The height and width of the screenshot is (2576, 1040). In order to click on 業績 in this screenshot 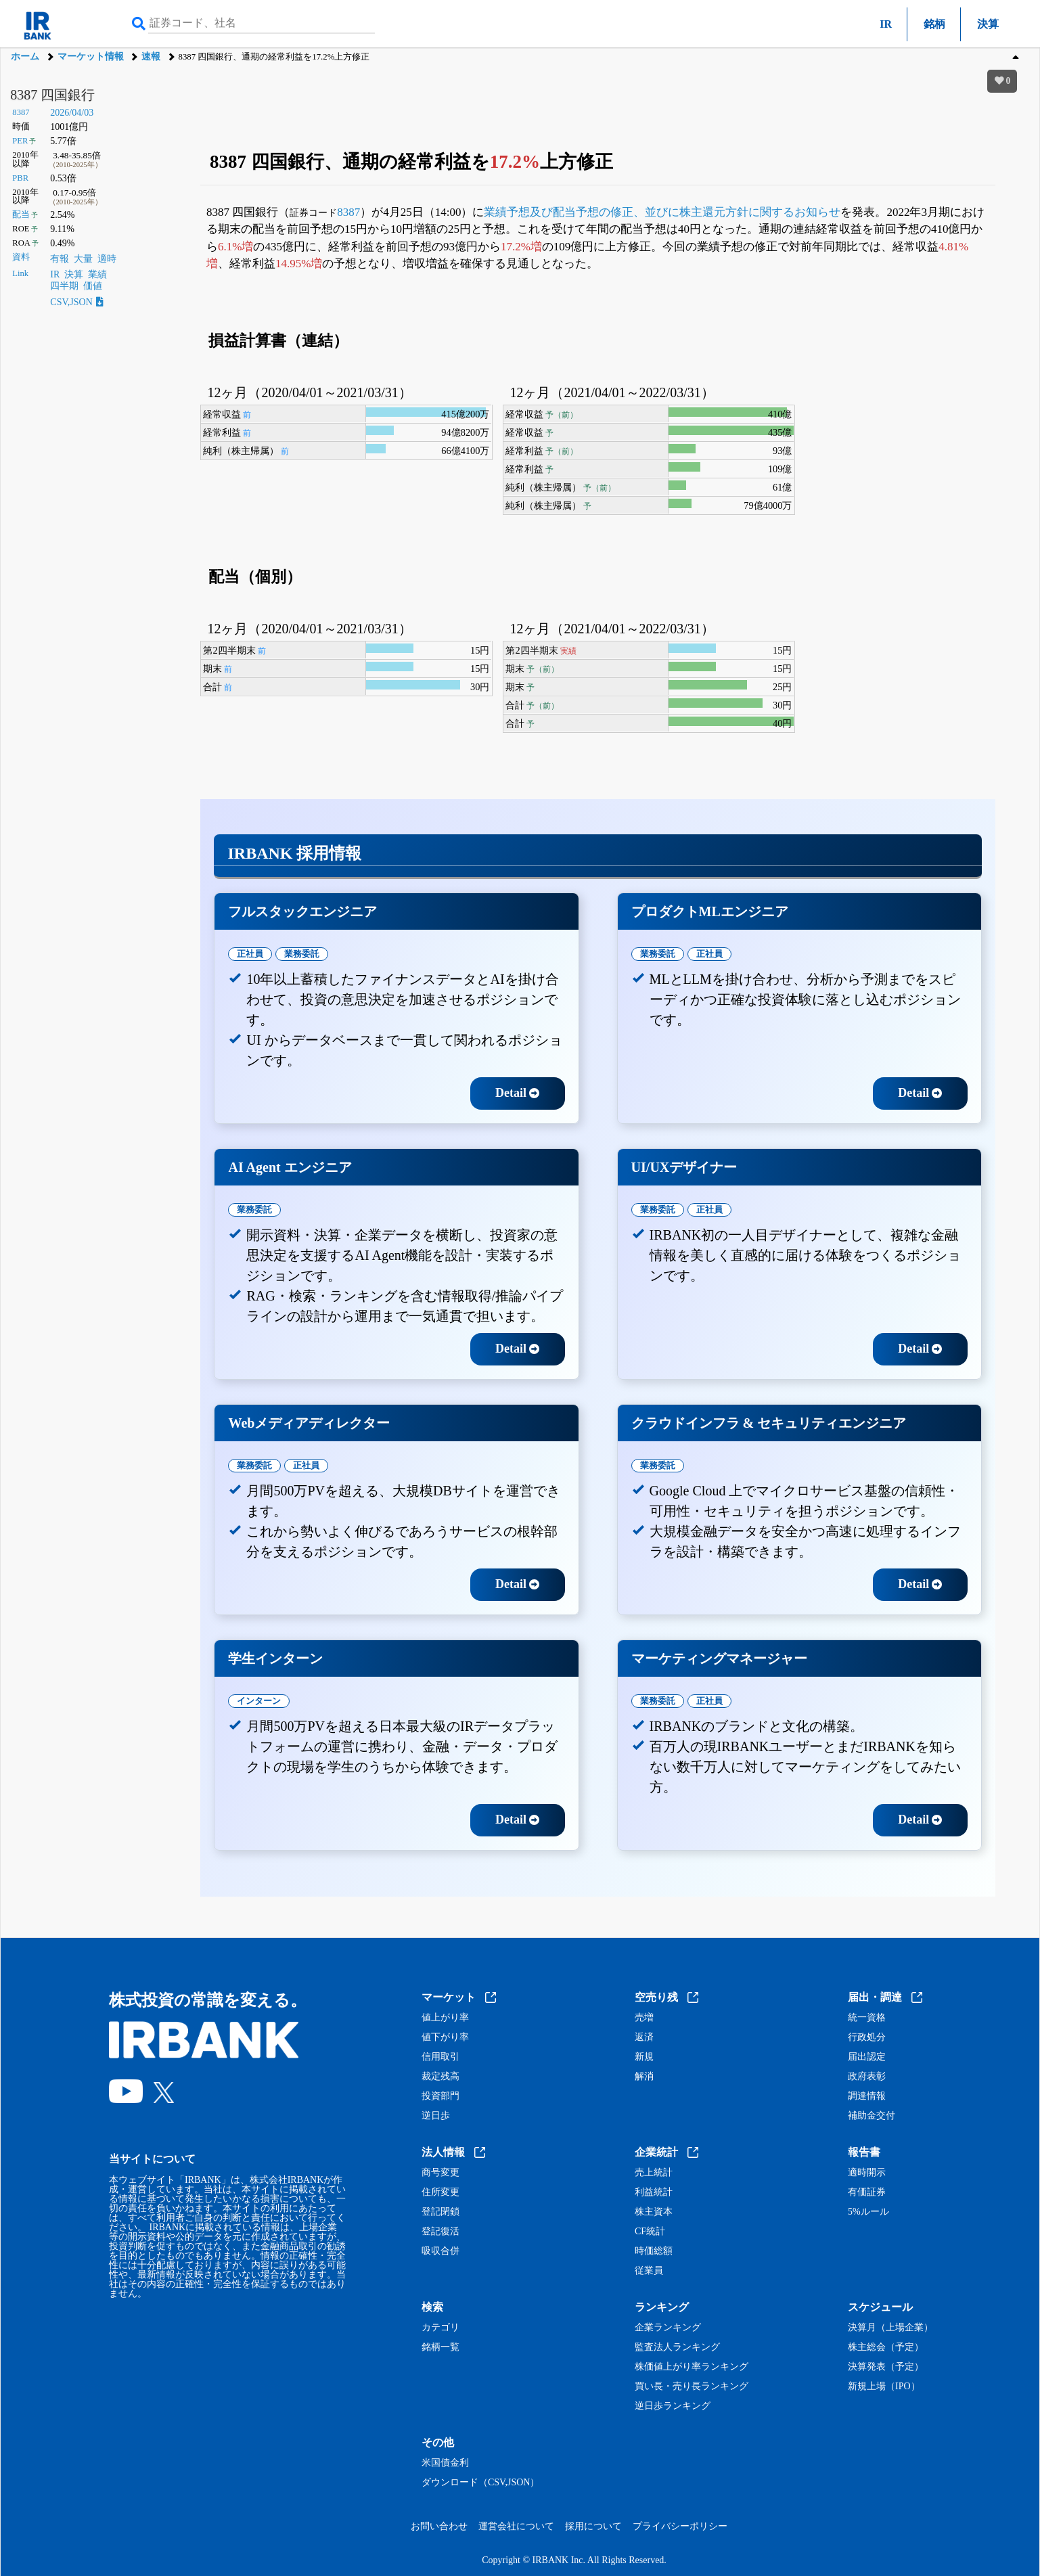, I will do `click(97, 274)`.